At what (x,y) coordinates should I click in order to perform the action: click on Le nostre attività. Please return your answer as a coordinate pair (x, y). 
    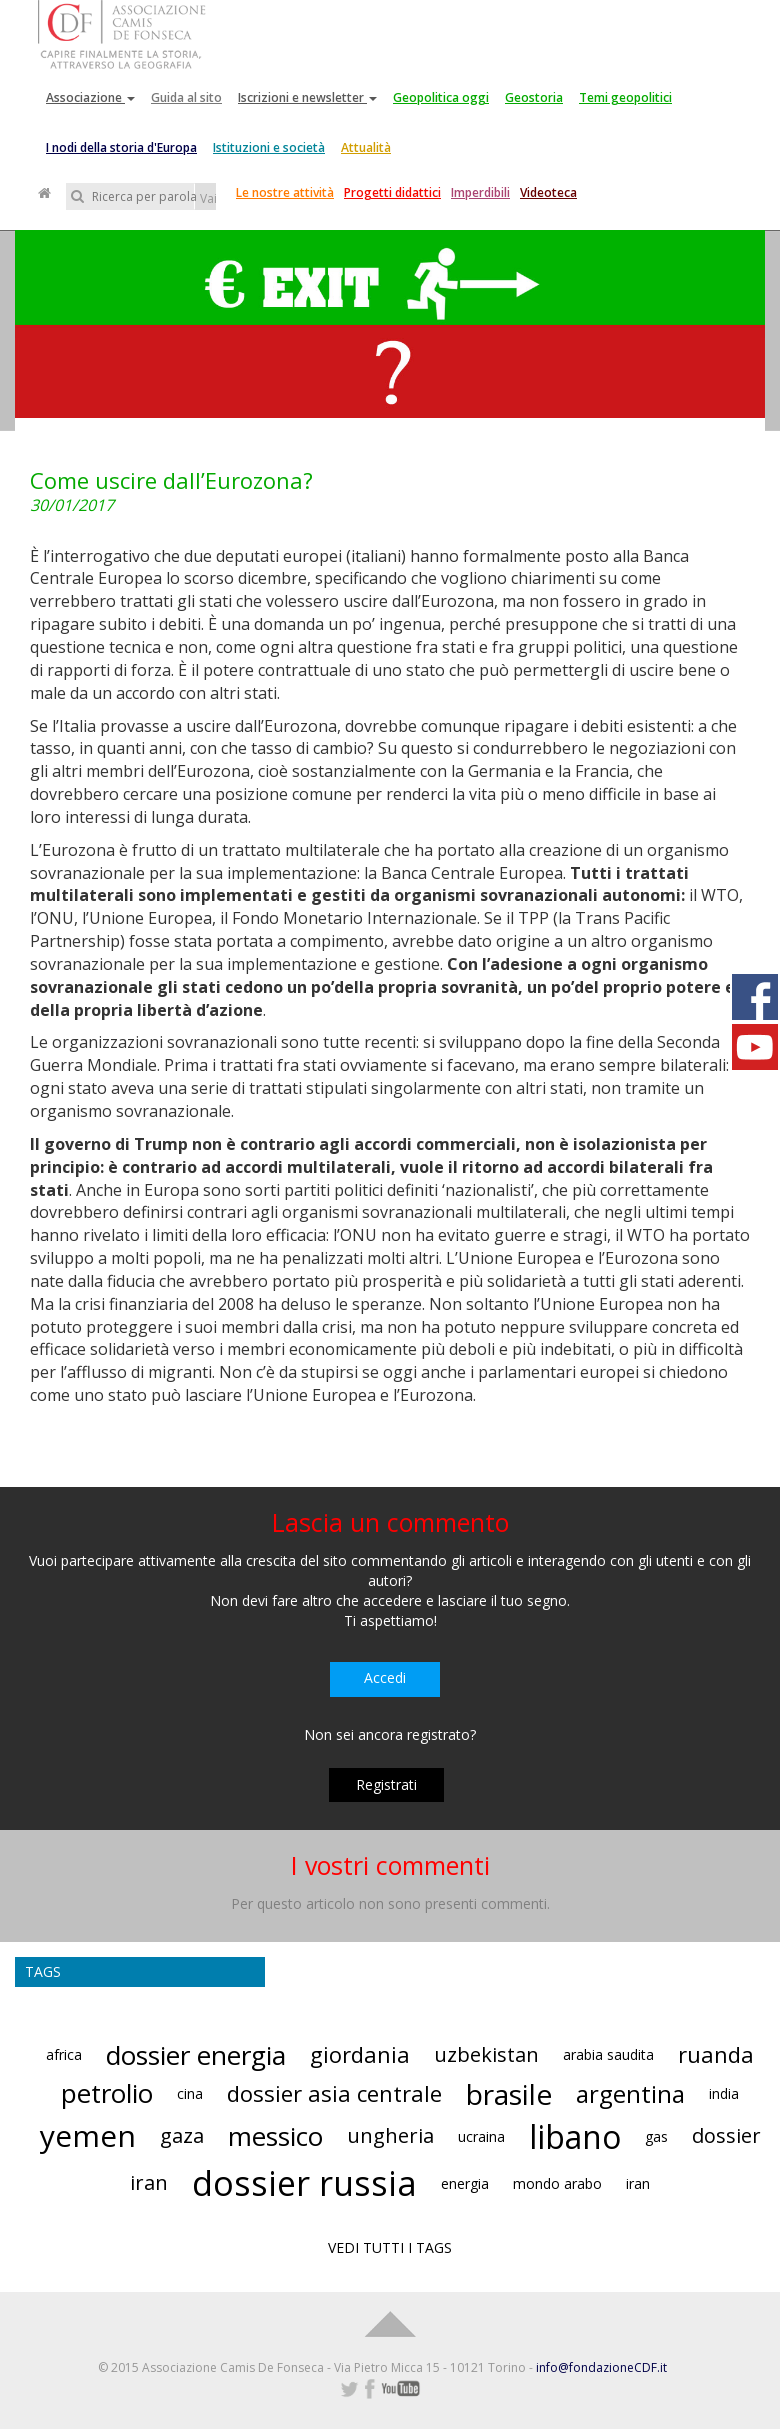
    Looking at the image, I should click on (285, 192).